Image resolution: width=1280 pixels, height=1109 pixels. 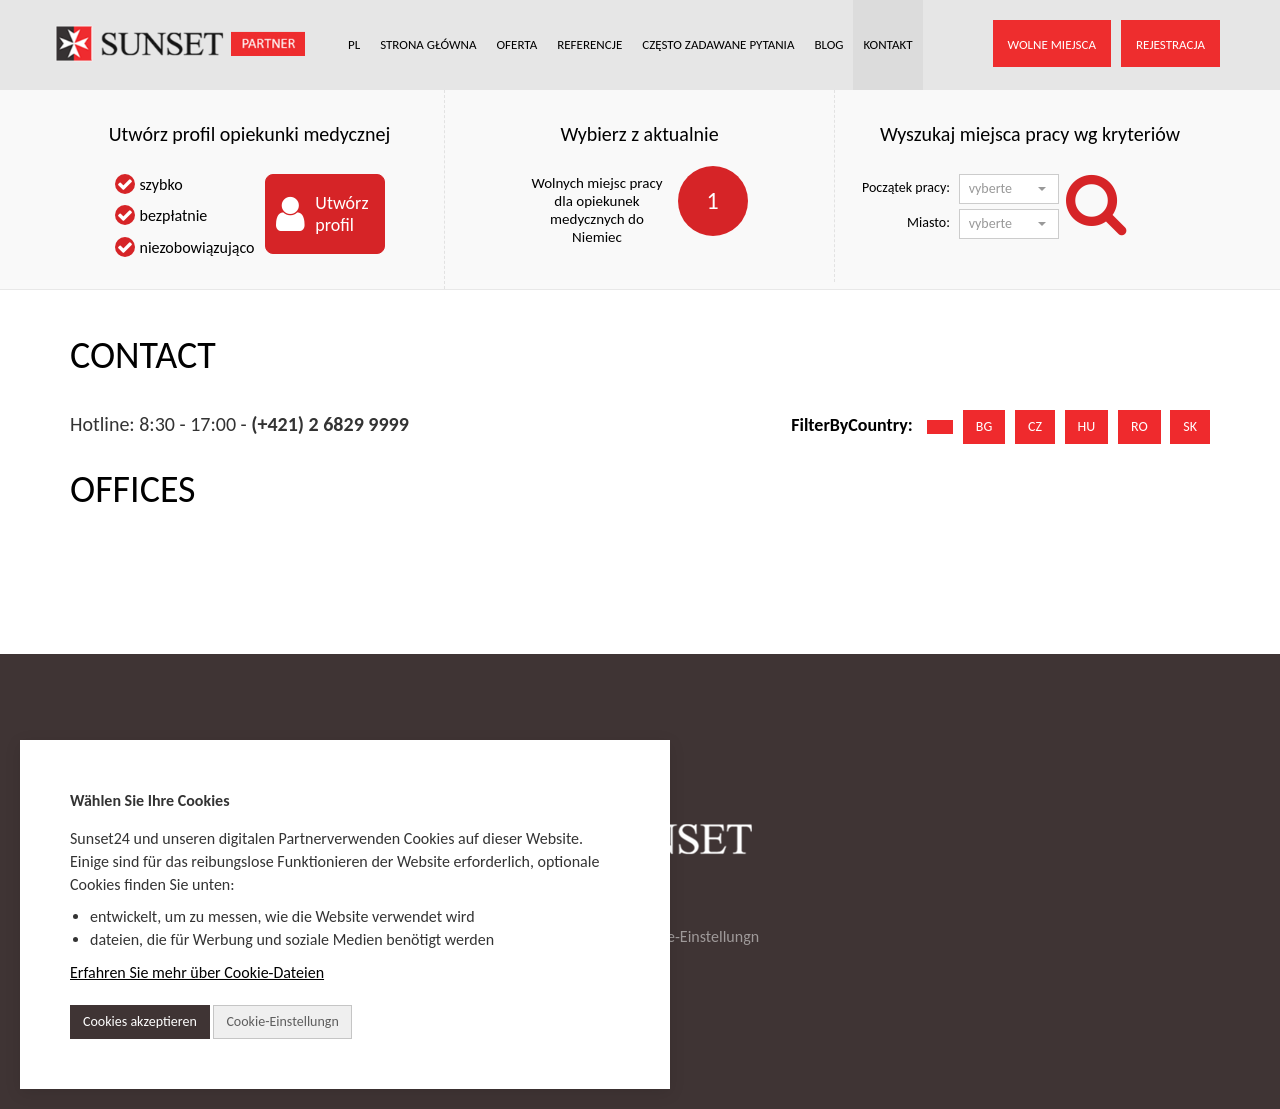 I want to click on HU, so click(x=1087, y=426).